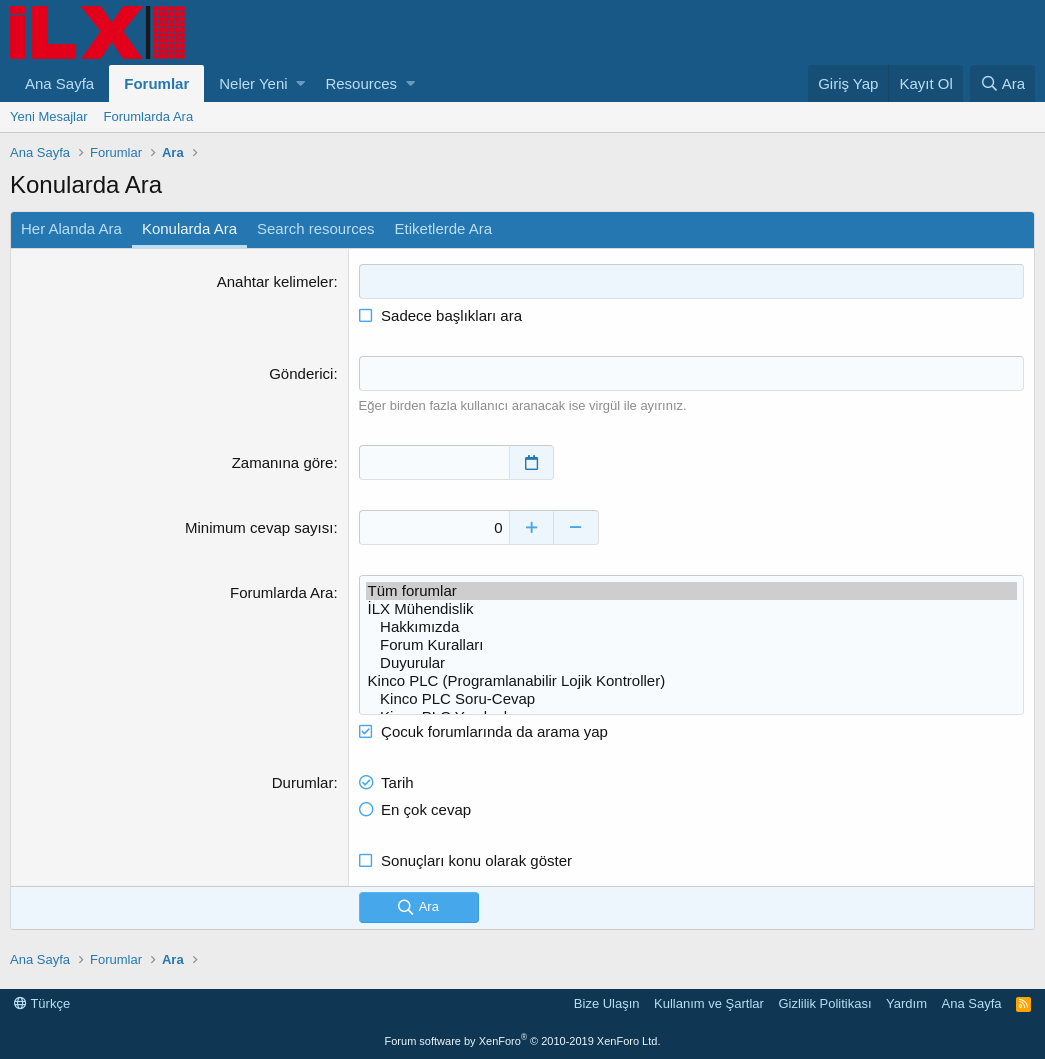 The height and width of the screenshot is (1059, 1045). I want to click on Anahtar kelimeler, so click(275, 281).